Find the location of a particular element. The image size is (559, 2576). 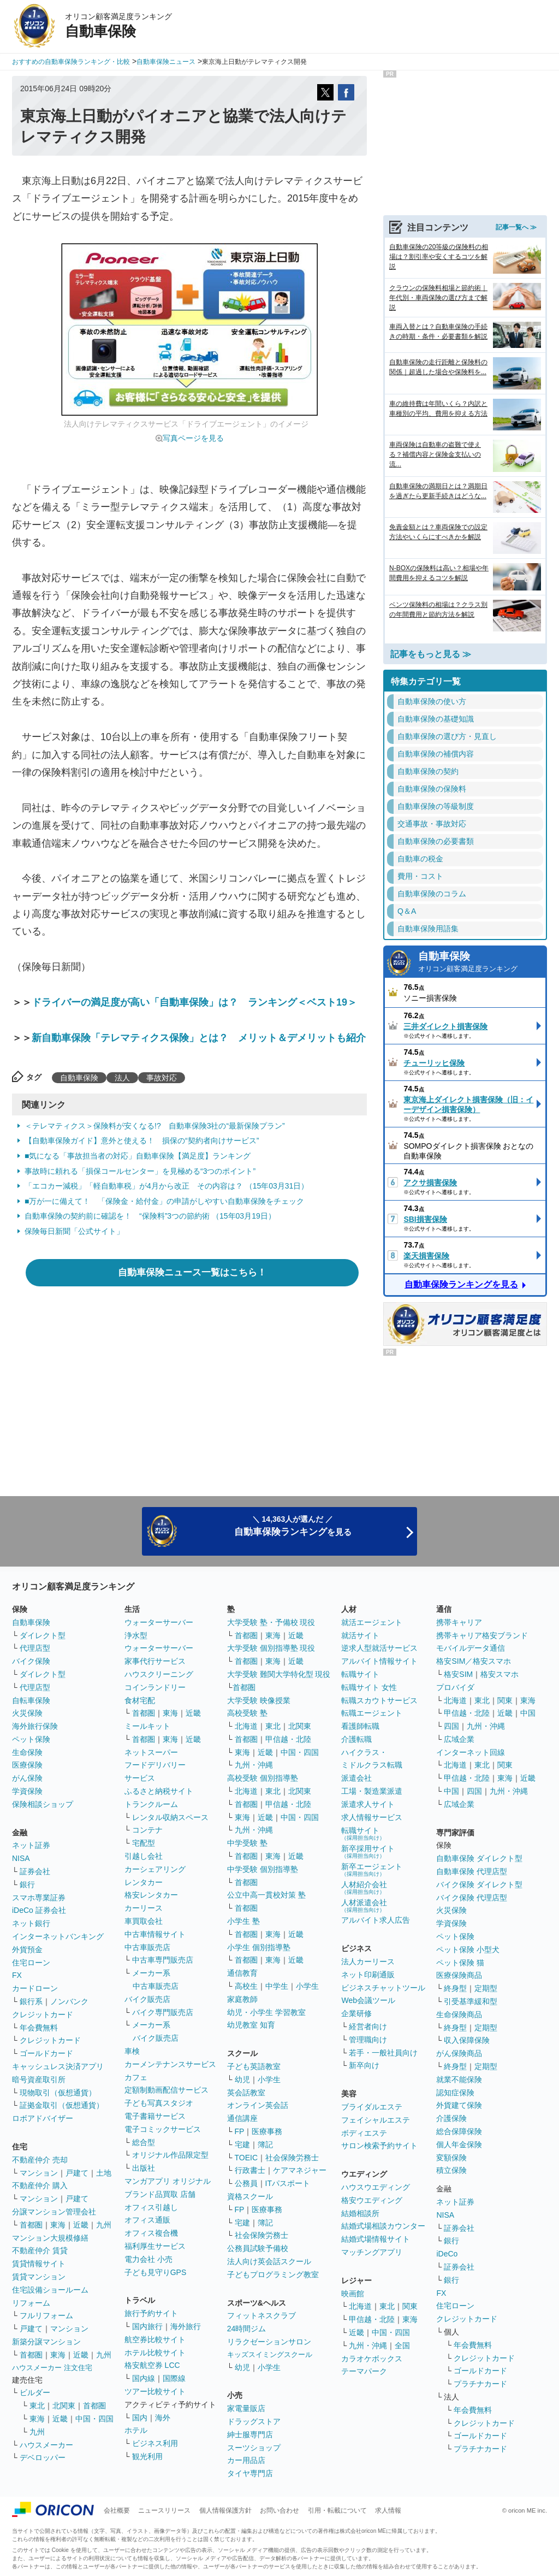

引越し会社 is located at coordinates (143, 1856).